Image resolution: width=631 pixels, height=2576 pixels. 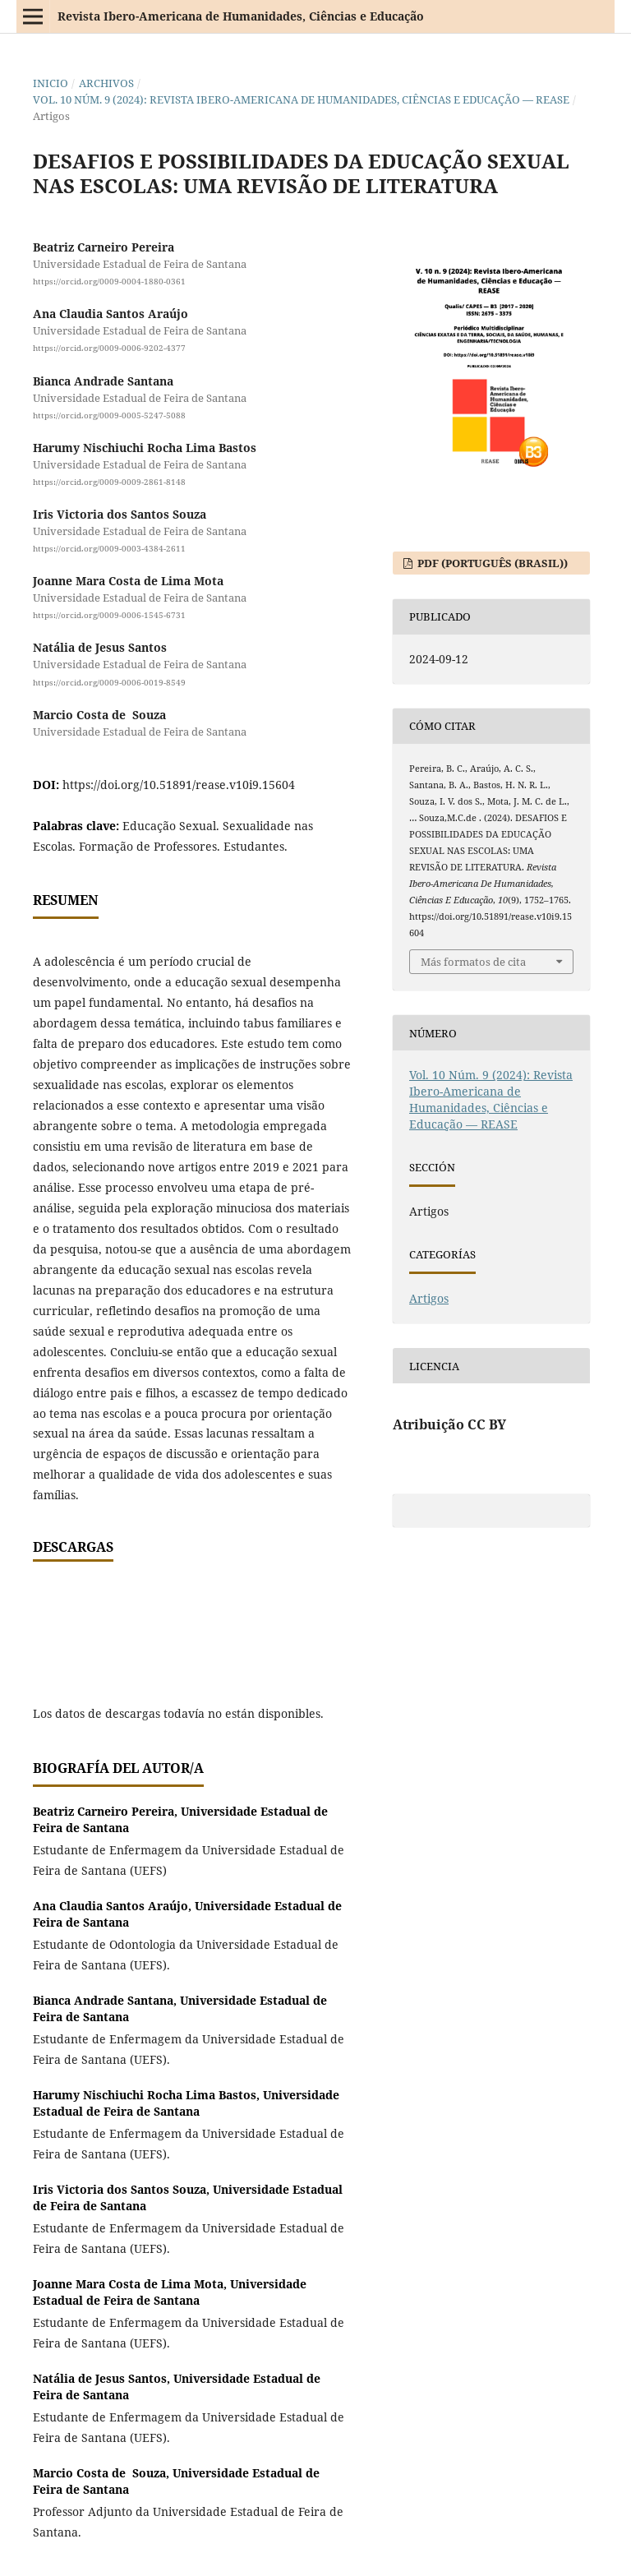 I want to click on https://orcid.org/0009-0003-4384-2611, so click(x=109, y=548).